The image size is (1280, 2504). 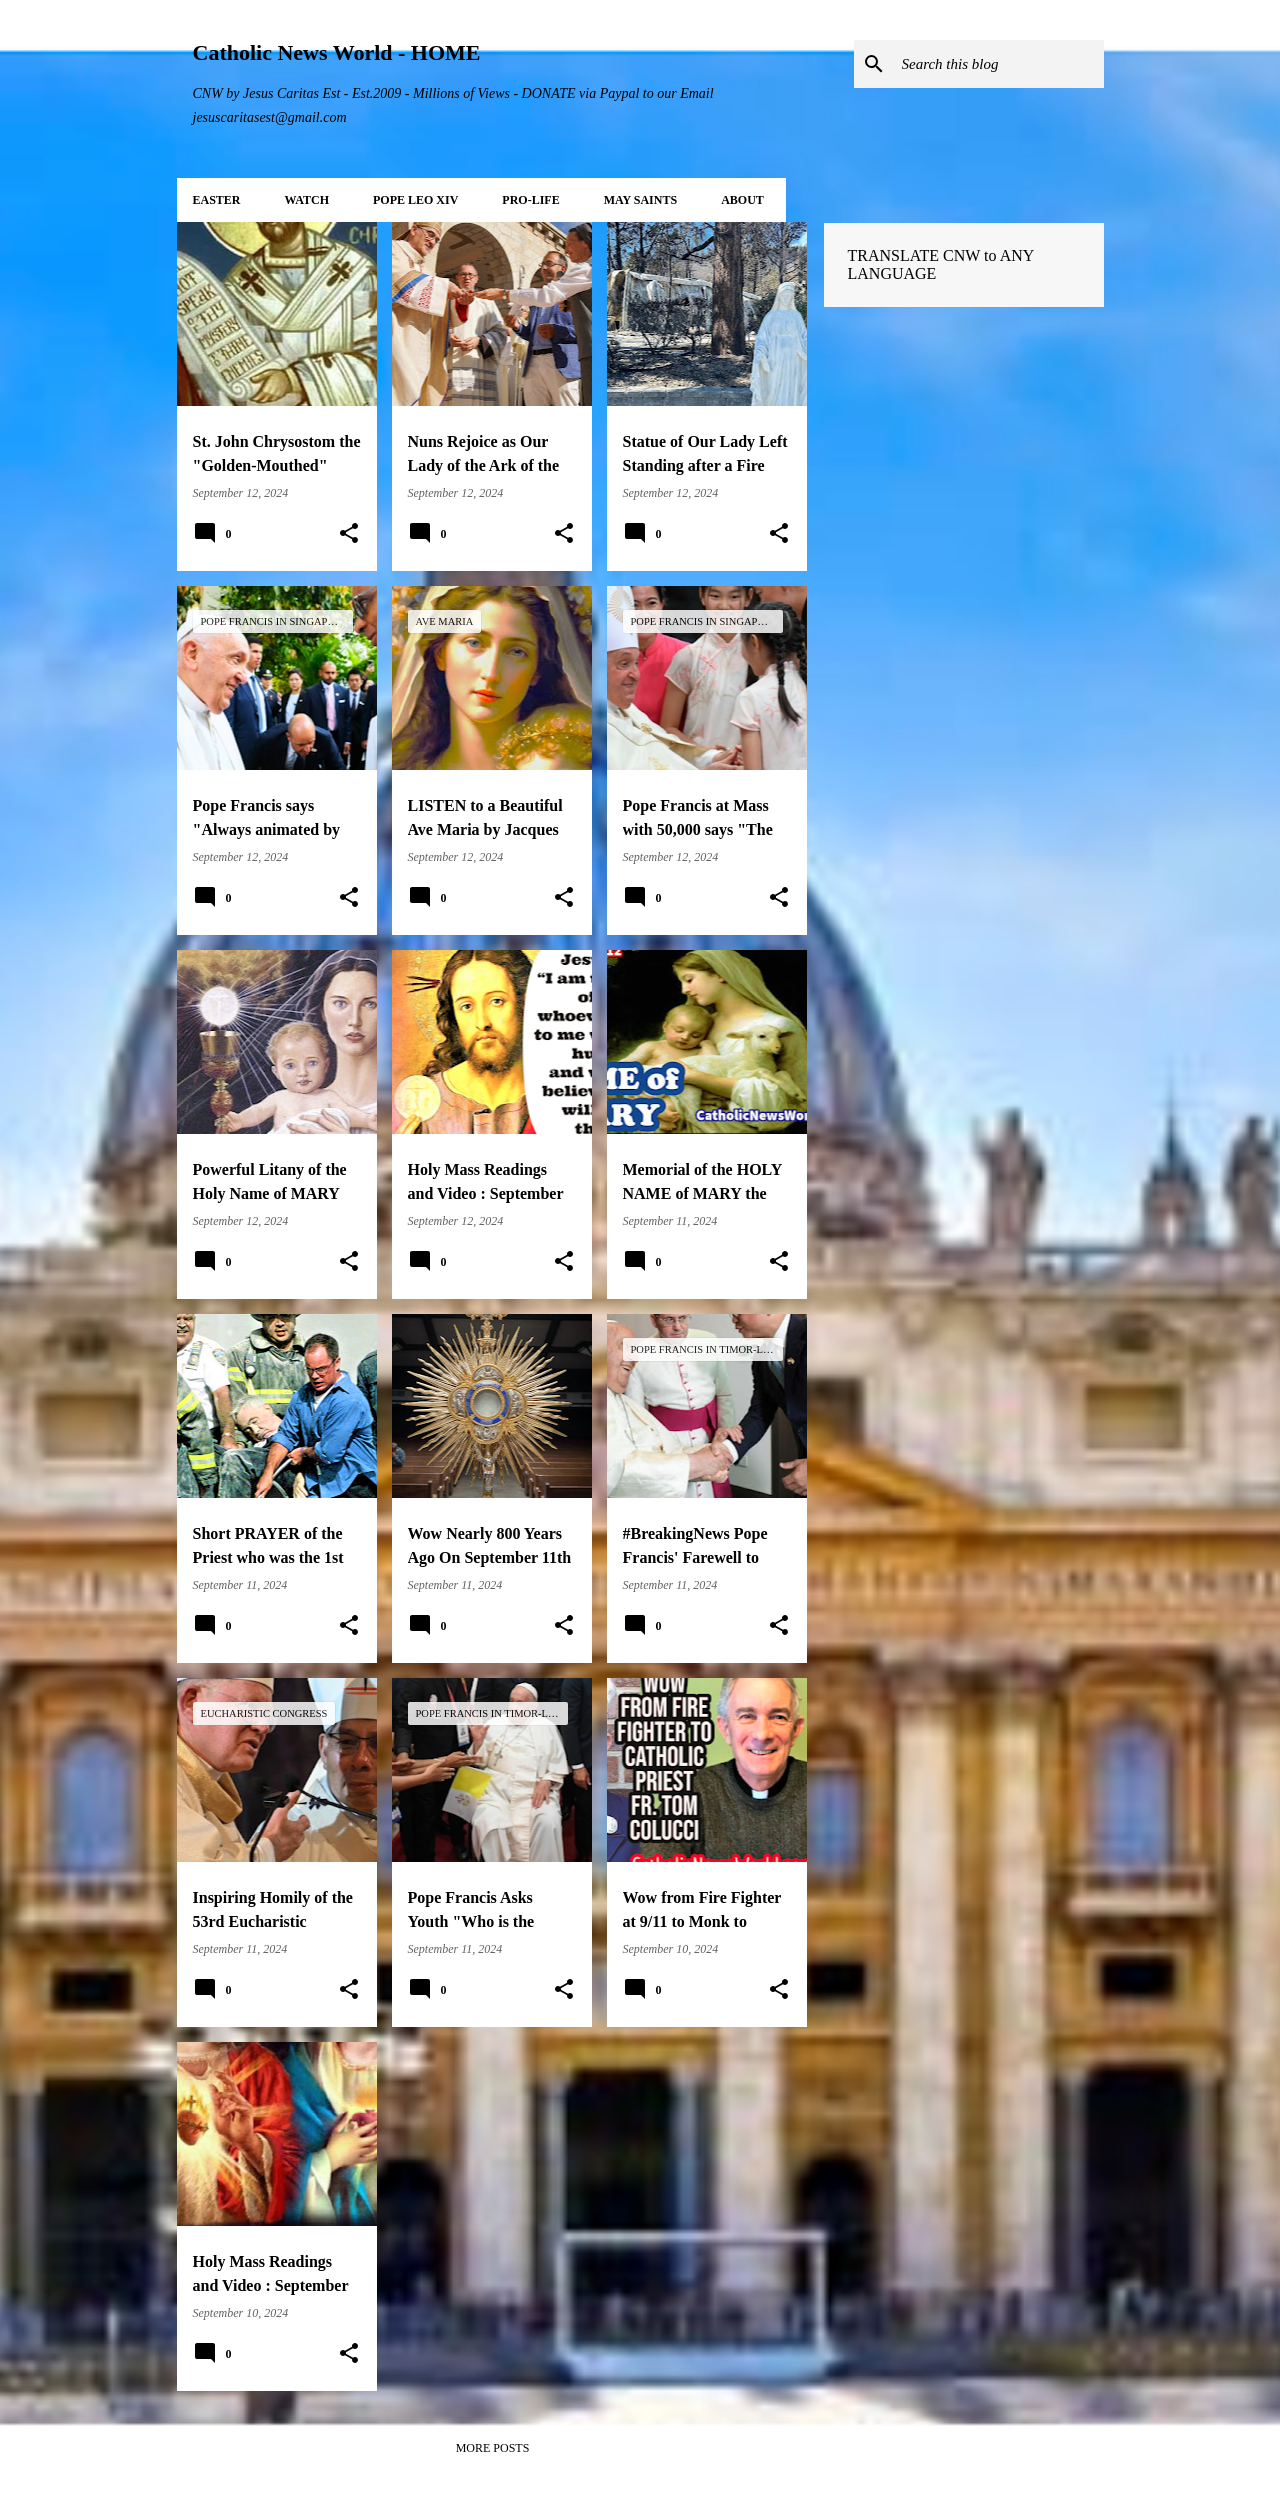 What do you see at coordinates (307, 200) in the screenshot?
I see `WATCH` at bounding box center [307, 200].